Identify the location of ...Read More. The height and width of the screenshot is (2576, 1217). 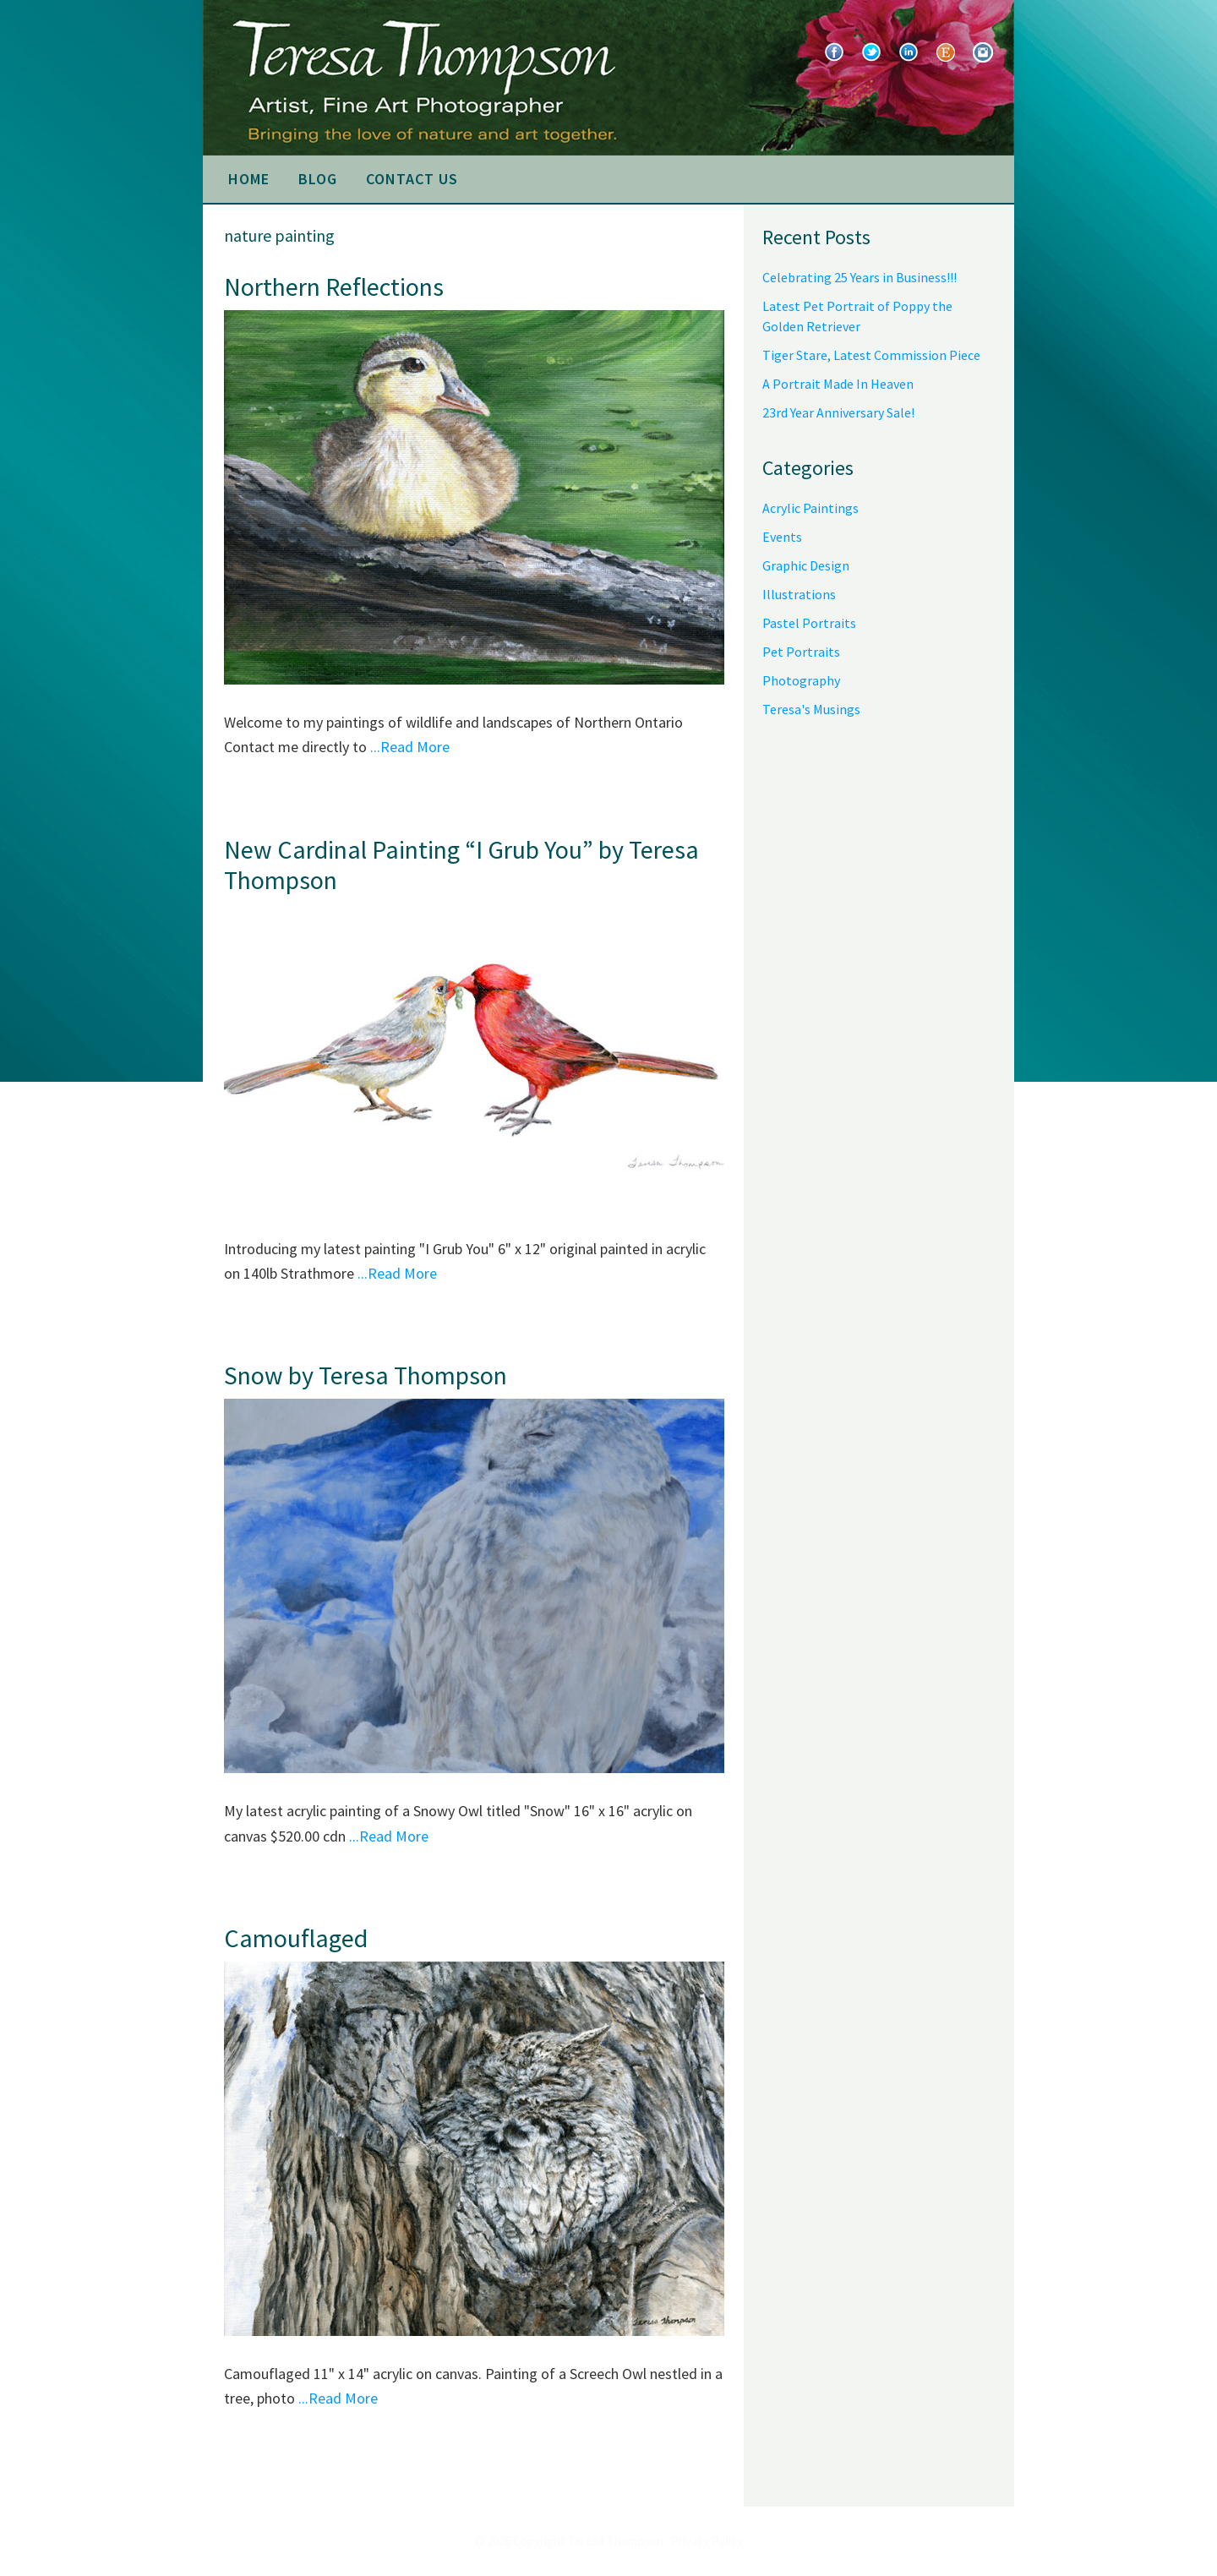
(410, 746).